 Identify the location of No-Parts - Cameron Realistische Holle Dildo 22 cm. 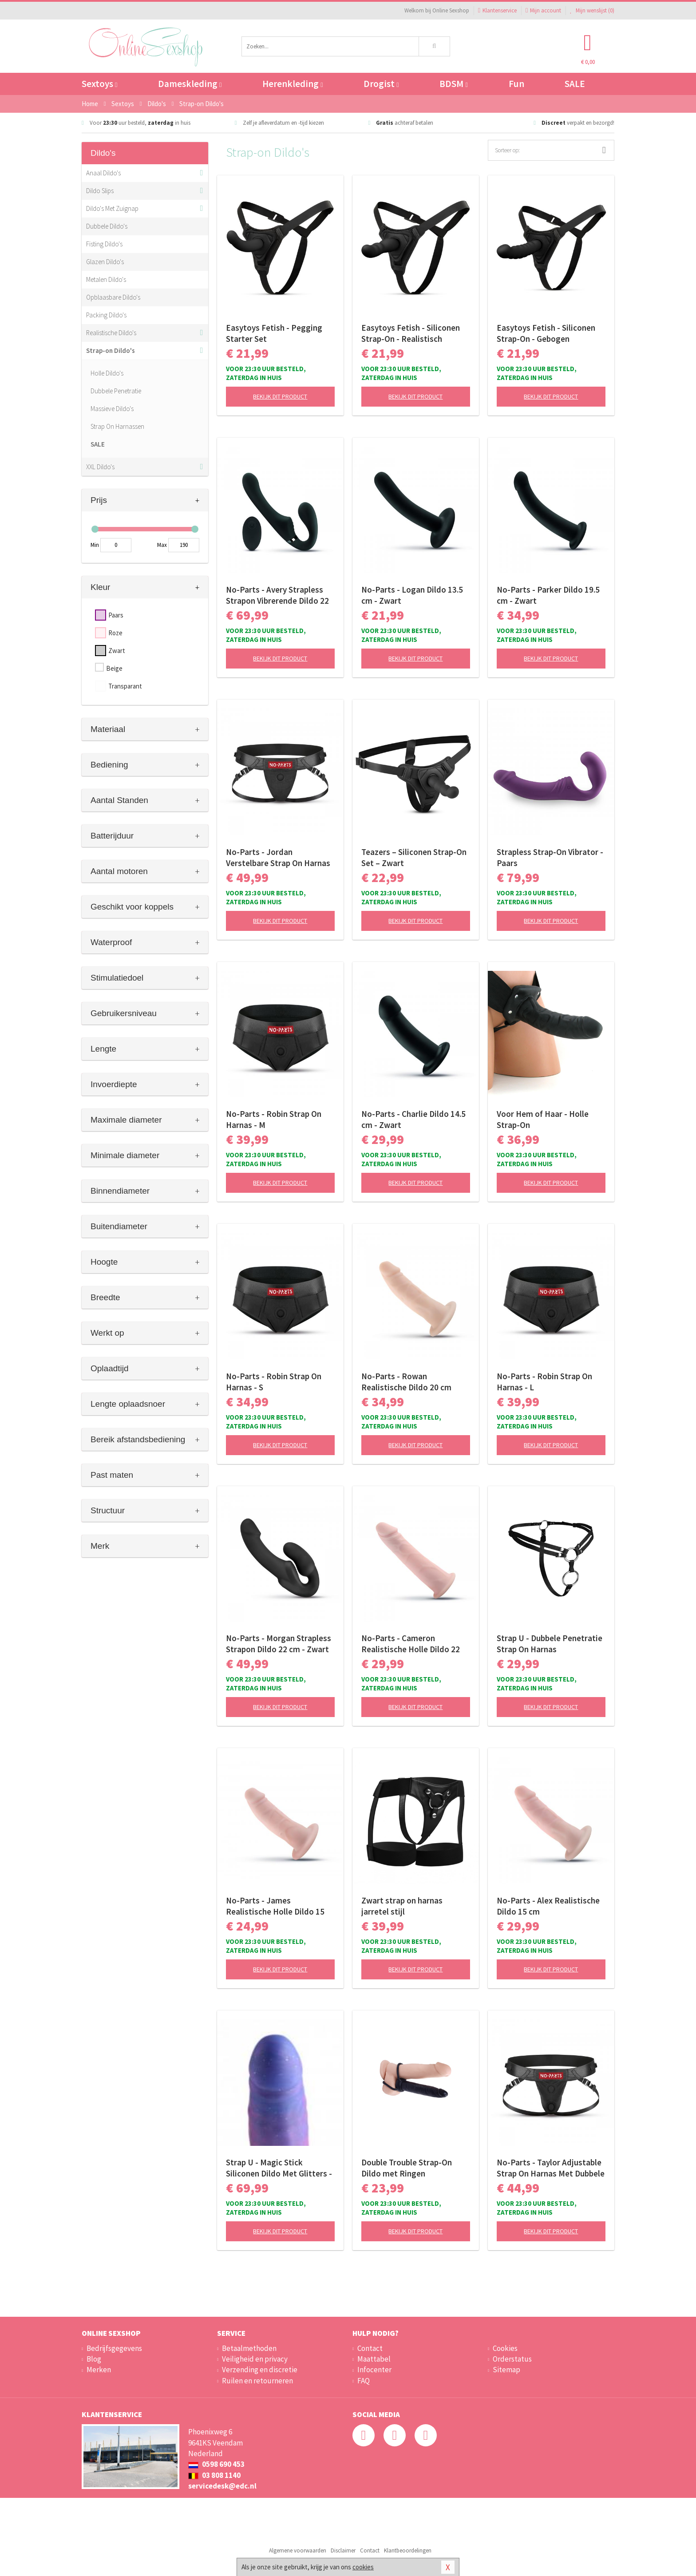
(410, 1644).